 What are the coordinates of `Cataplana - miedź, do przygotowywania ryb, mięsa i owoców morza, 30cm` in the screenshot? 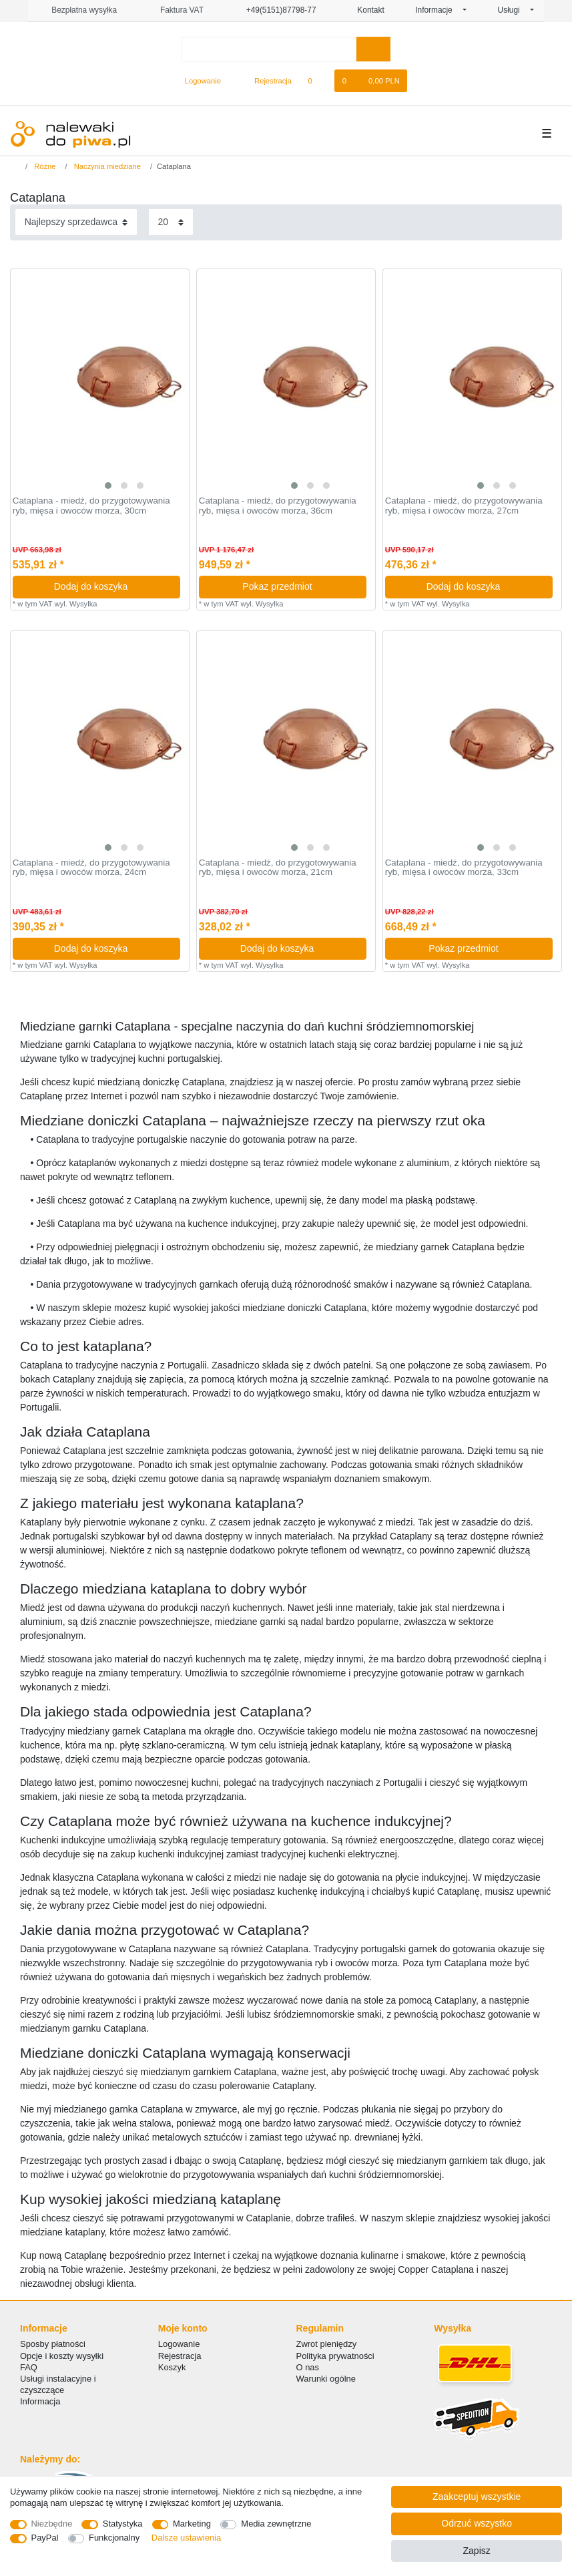 It's located at (91, 506).